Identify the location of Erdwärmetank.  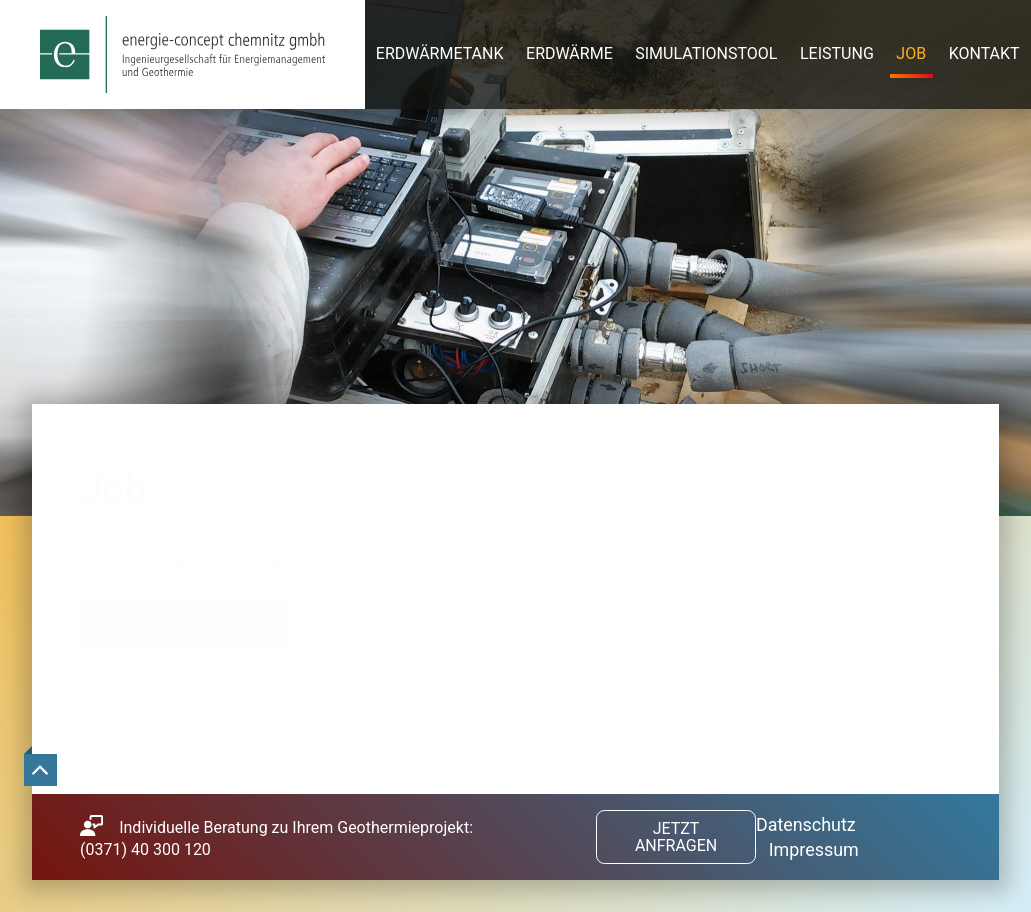
(440, 53).